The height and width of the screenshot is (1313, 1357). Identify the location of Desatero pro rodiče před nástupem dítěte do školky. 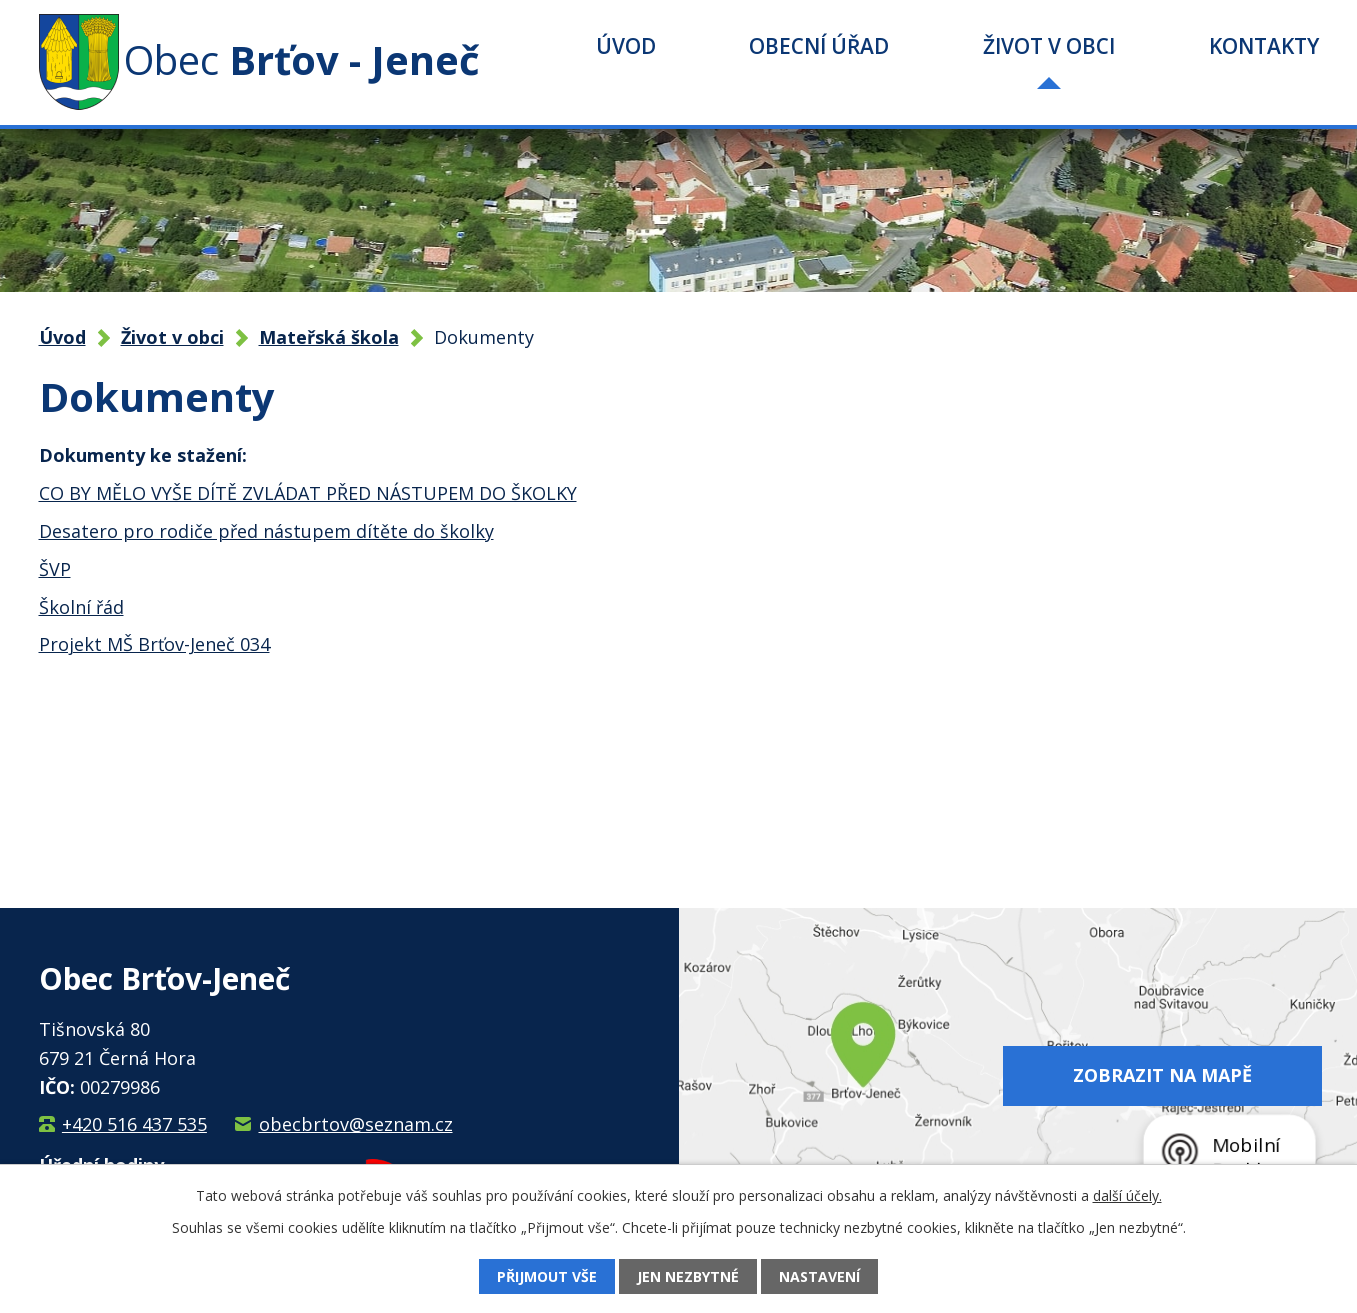
(266, 531).